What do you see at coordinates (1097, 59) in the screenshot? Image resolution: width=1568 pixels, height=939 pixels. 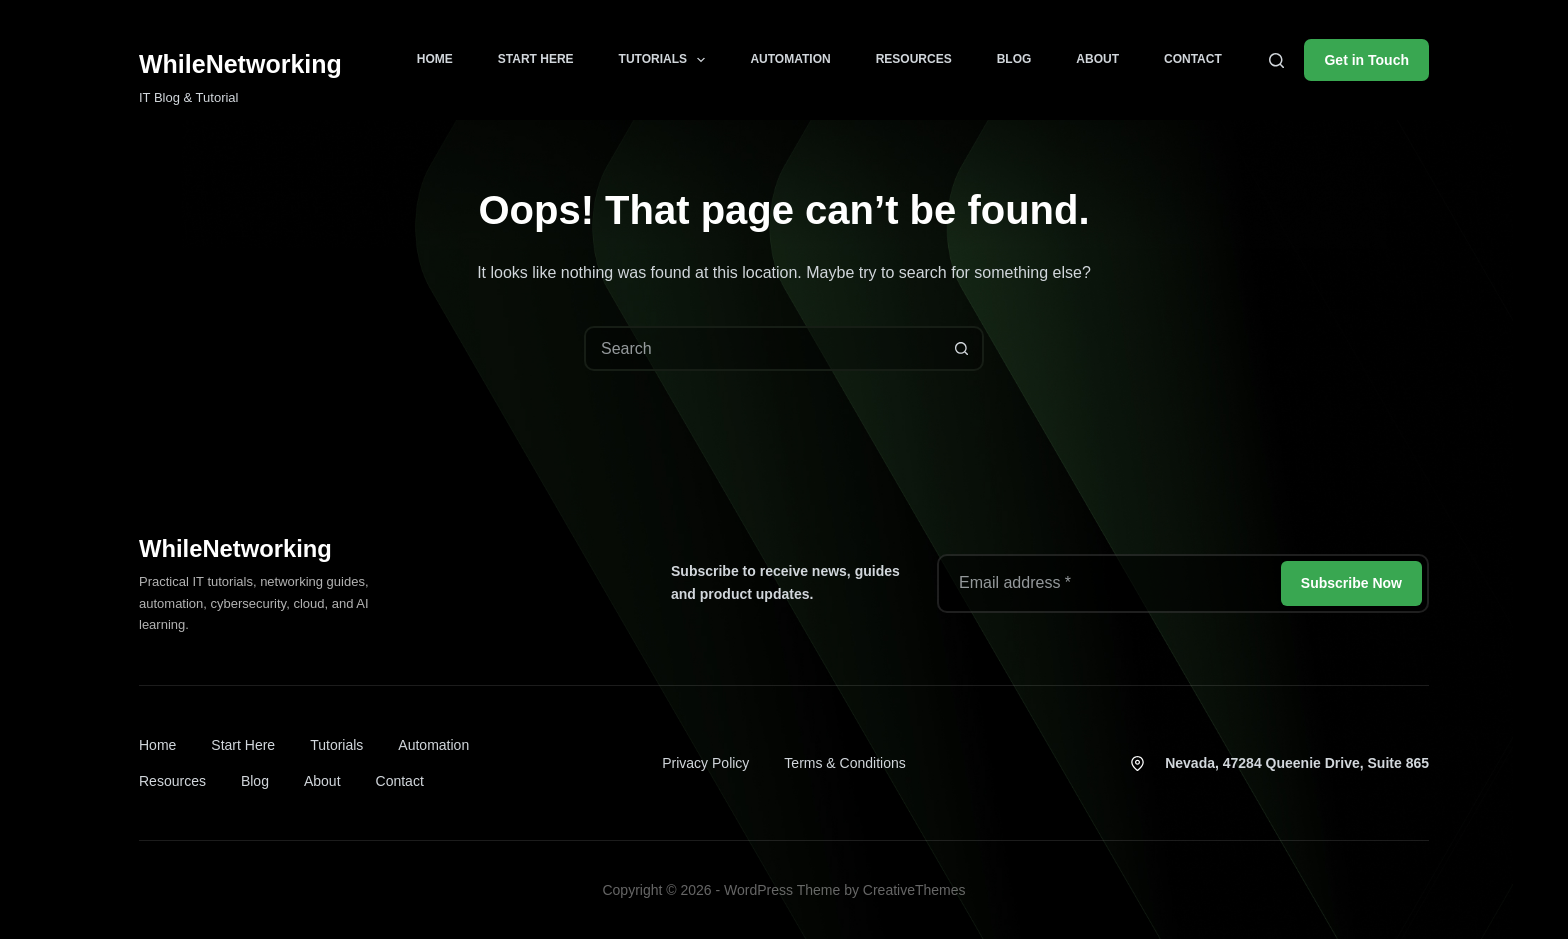 I see `About` at bounding box center [1097, 59].